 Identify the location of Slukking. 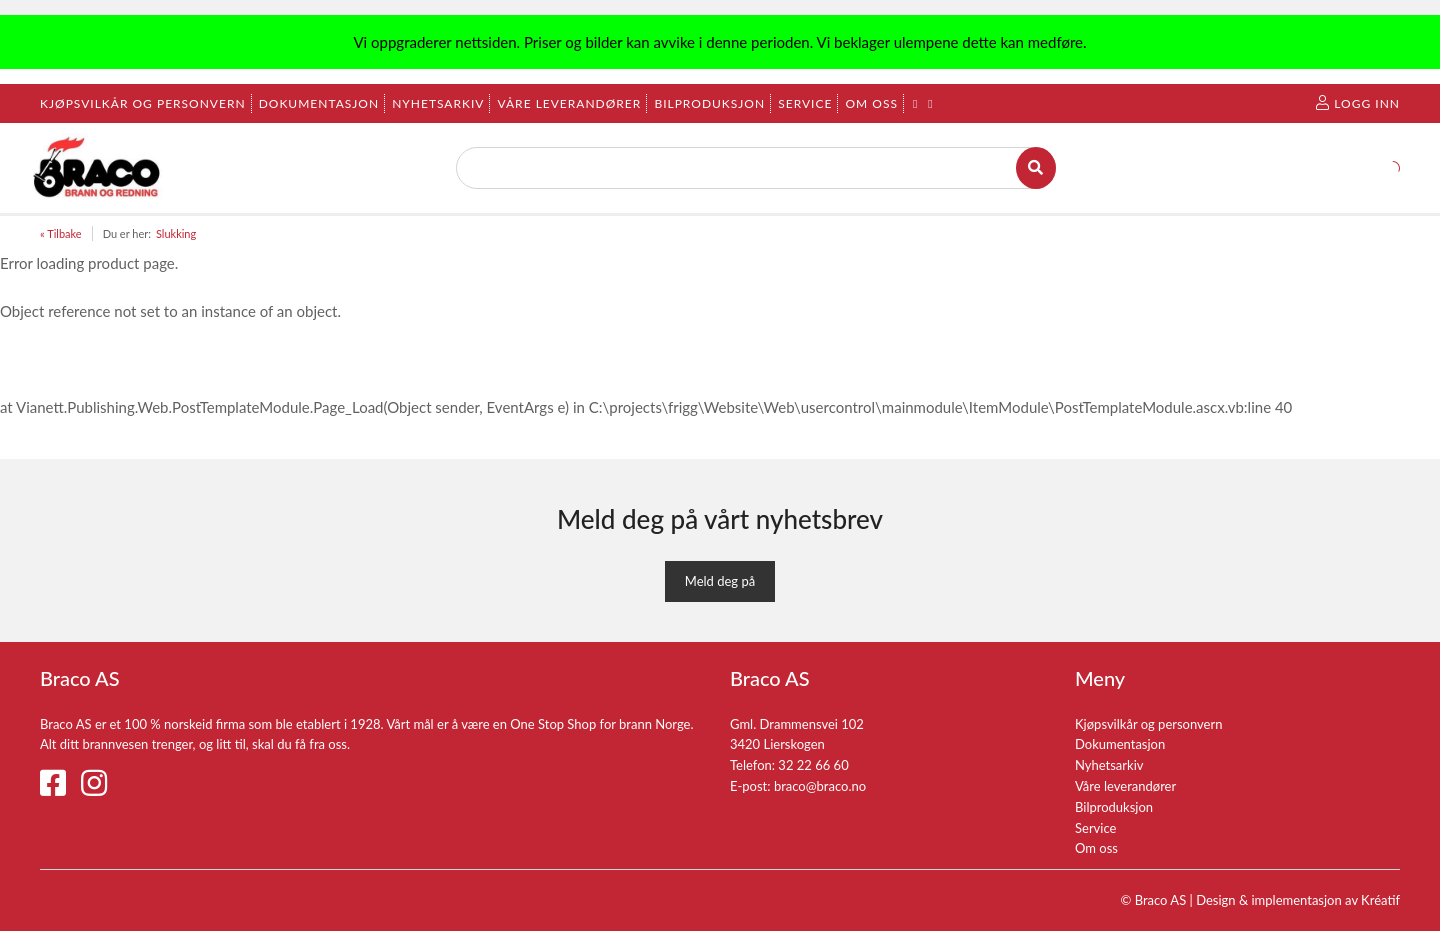
(176, 233).